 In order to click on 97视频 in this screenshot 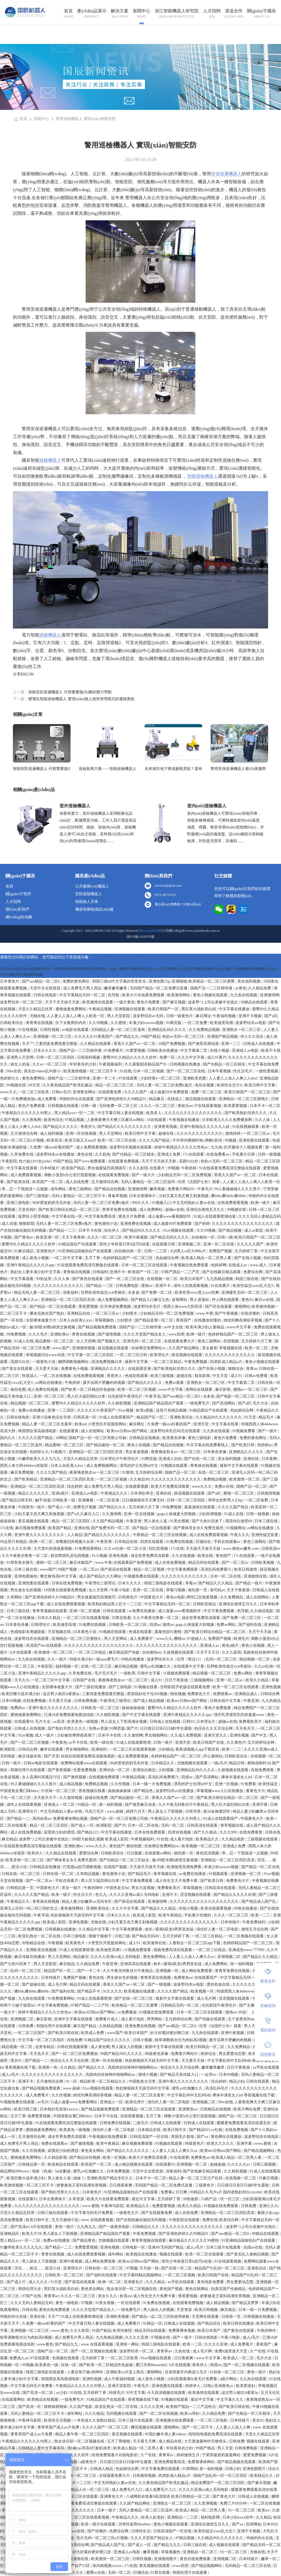, I will do `click(131, 2268)`.